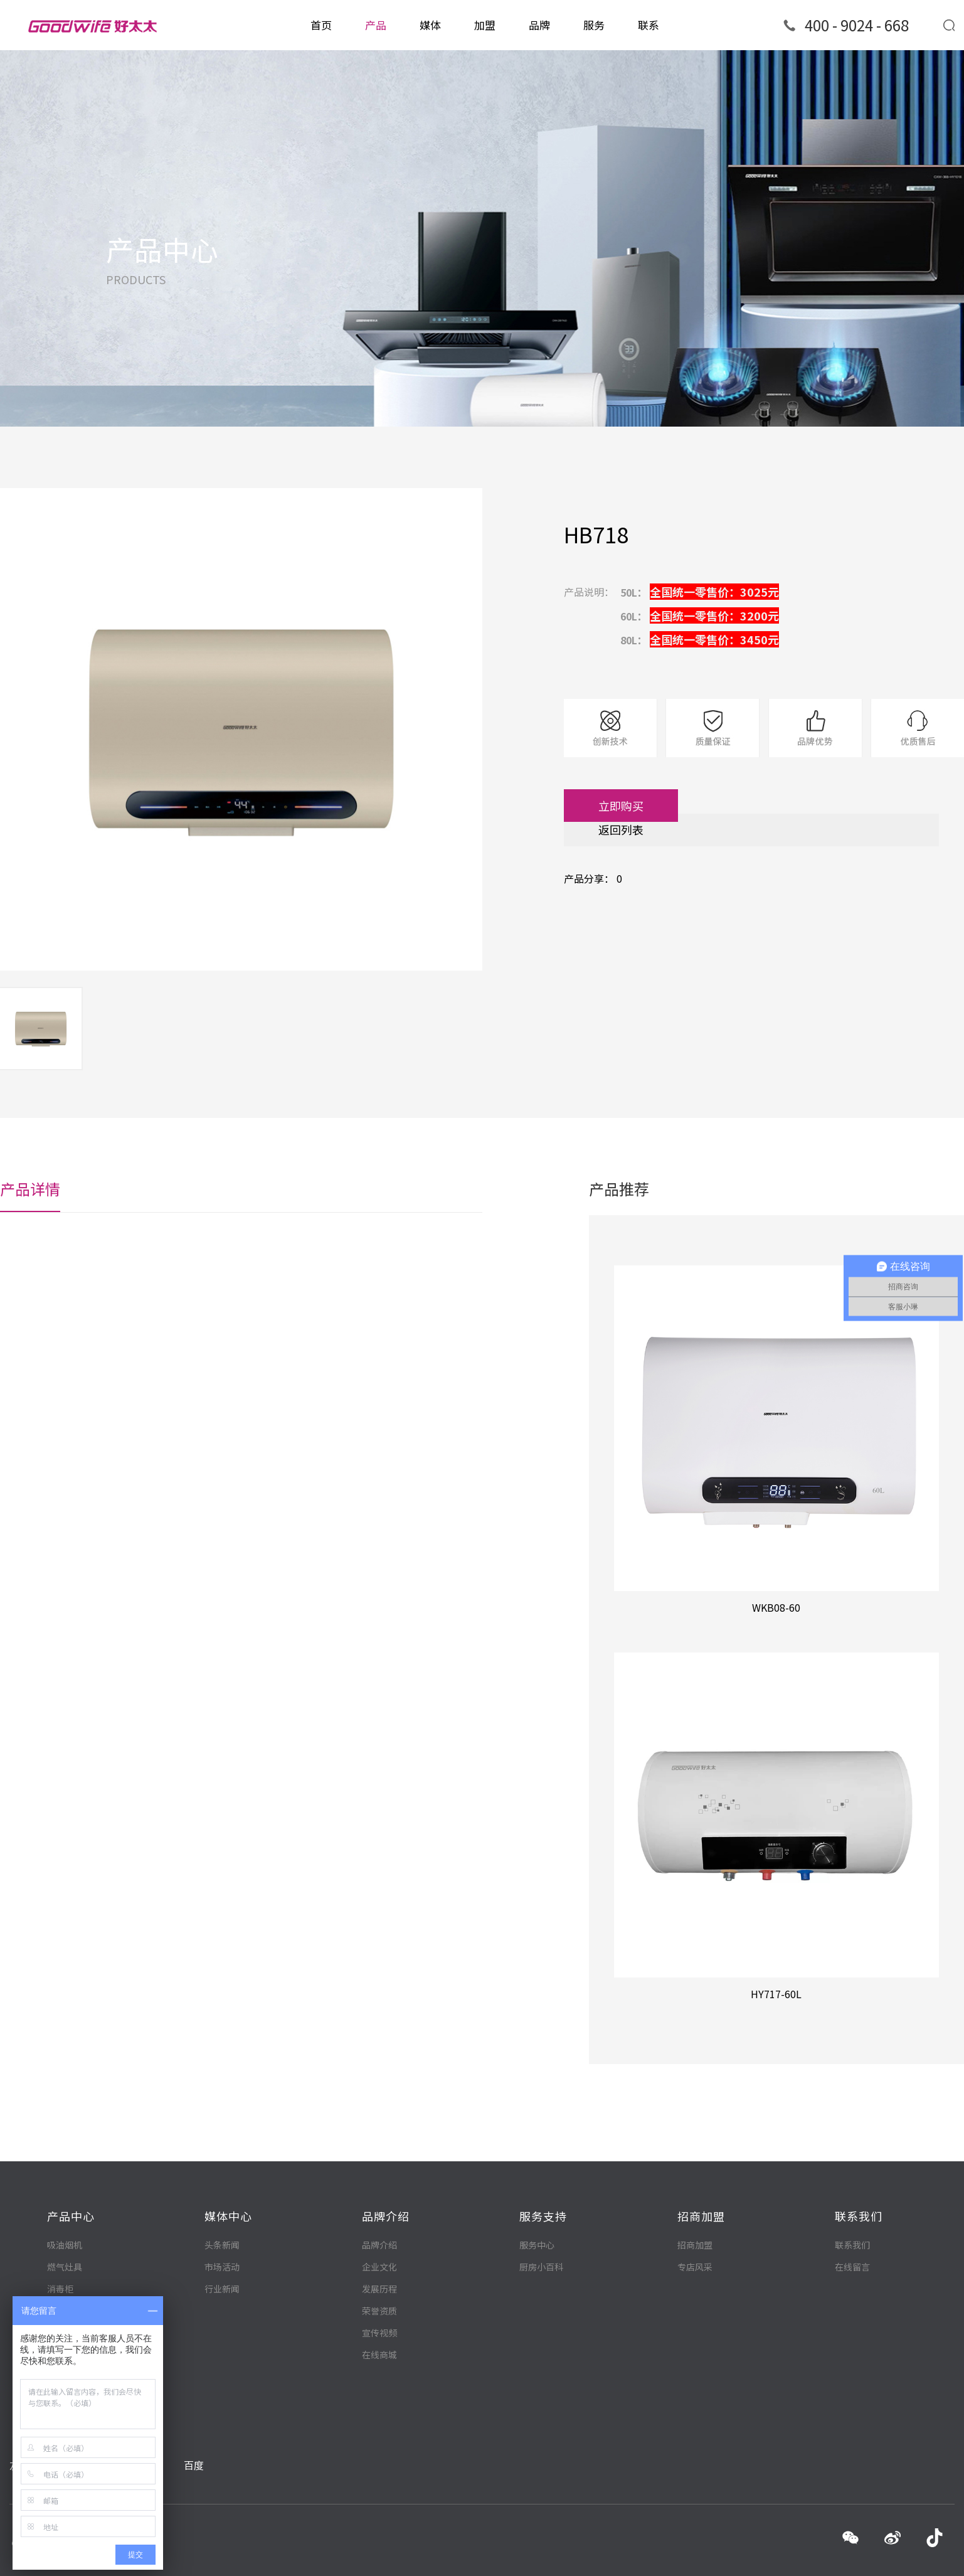 This screenshot has height=2576, width=964. What do you see at coordinates (541, 2230) in the screenshot?
I see `厨房小百科` at bounding box center [541, 2230].